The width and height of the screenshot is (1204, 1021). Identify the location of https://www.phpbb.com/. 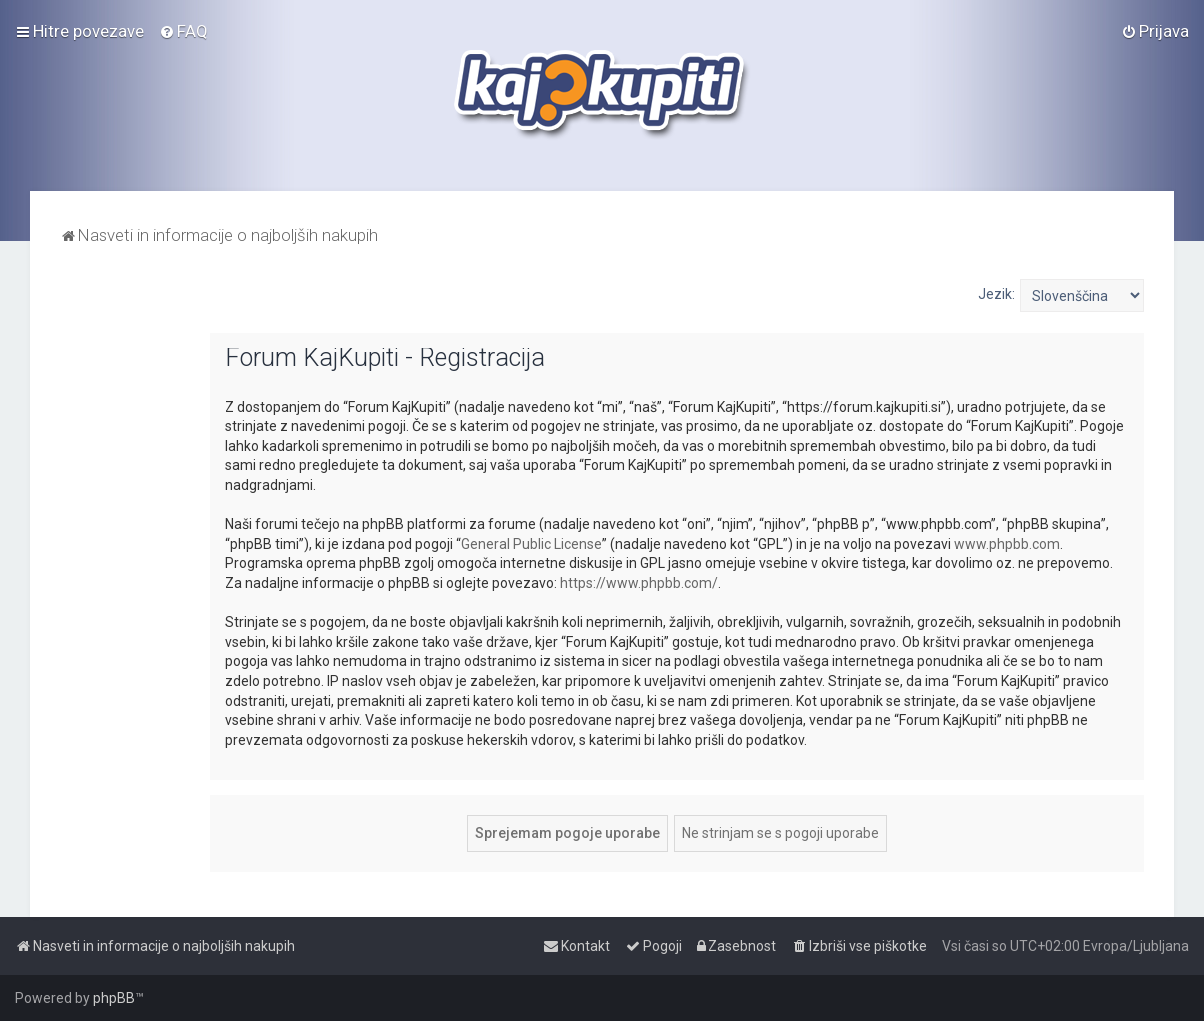
(639, 583).